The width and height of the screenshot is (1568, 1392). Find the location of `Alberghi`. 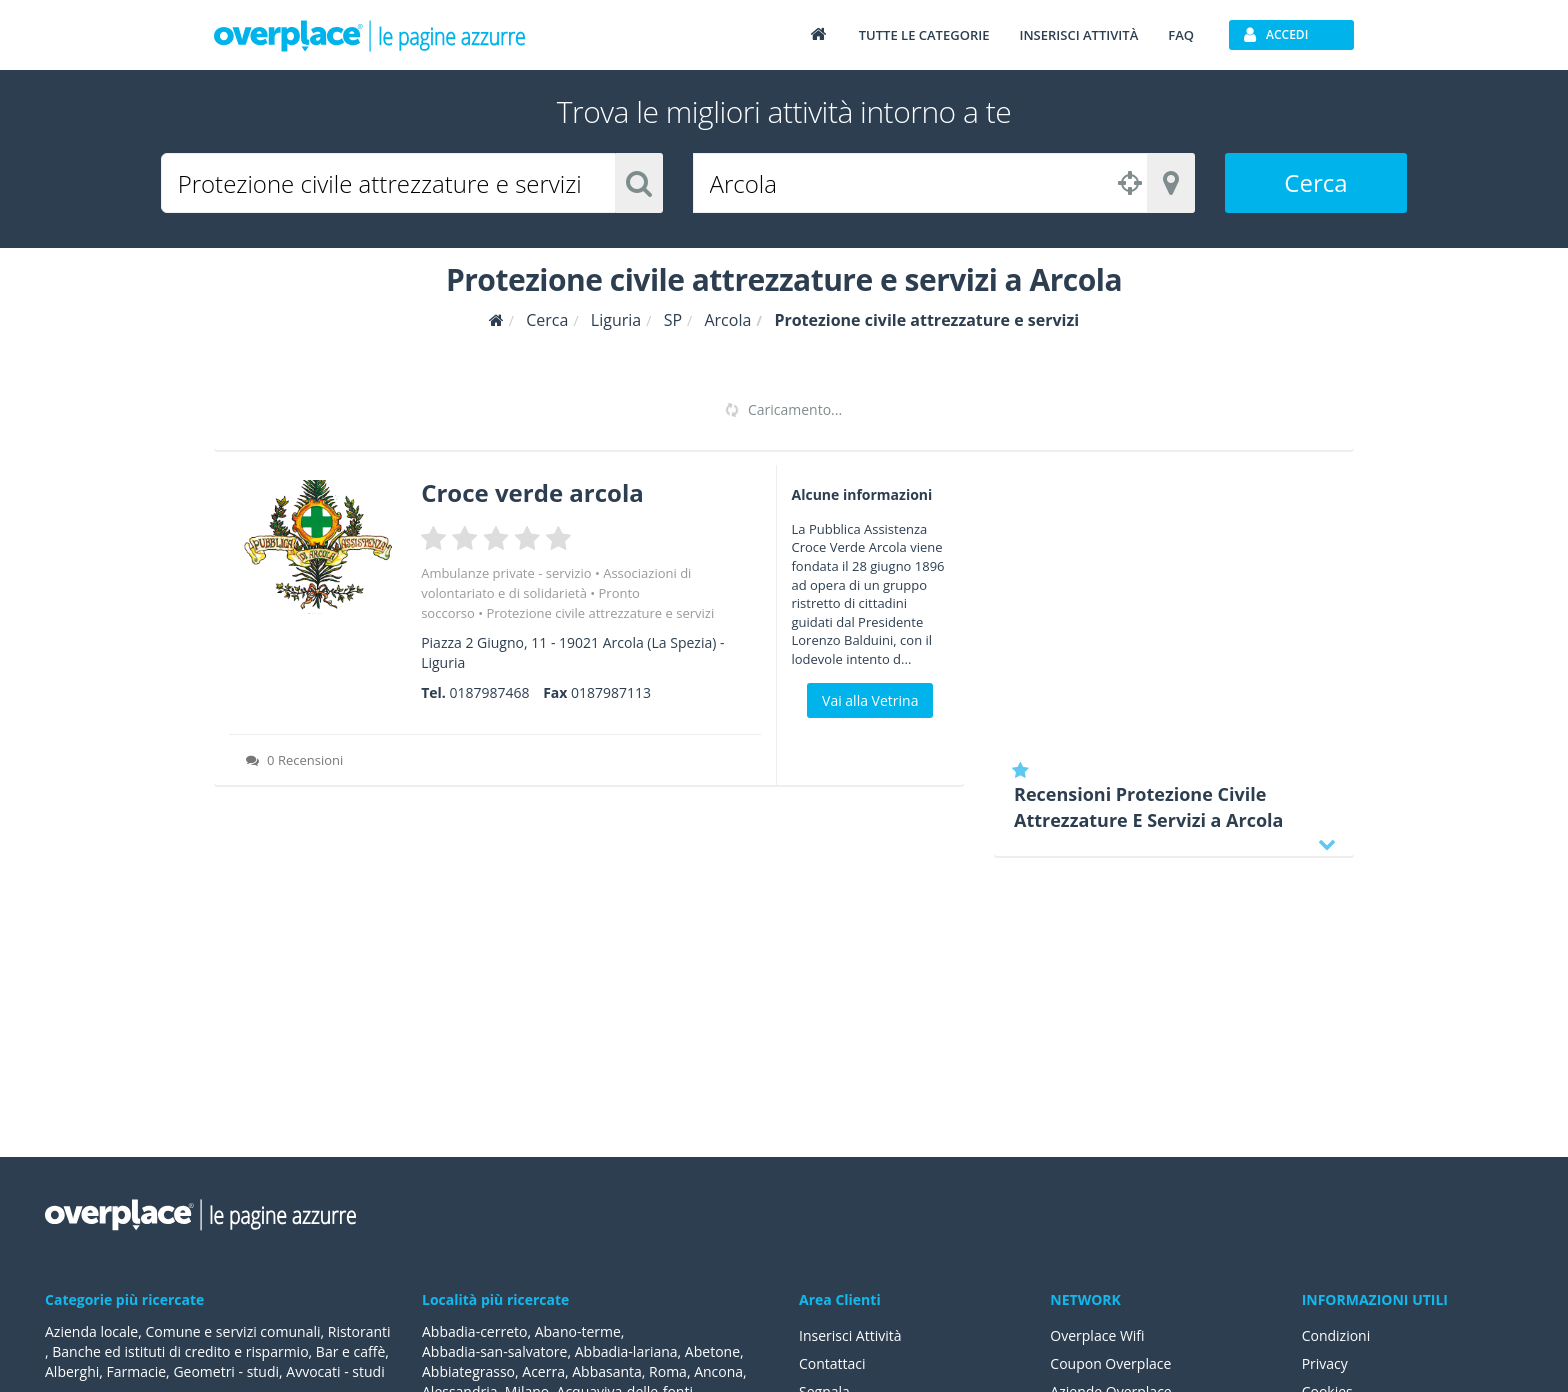

Alberghi is located at coordinates (72, 1371).